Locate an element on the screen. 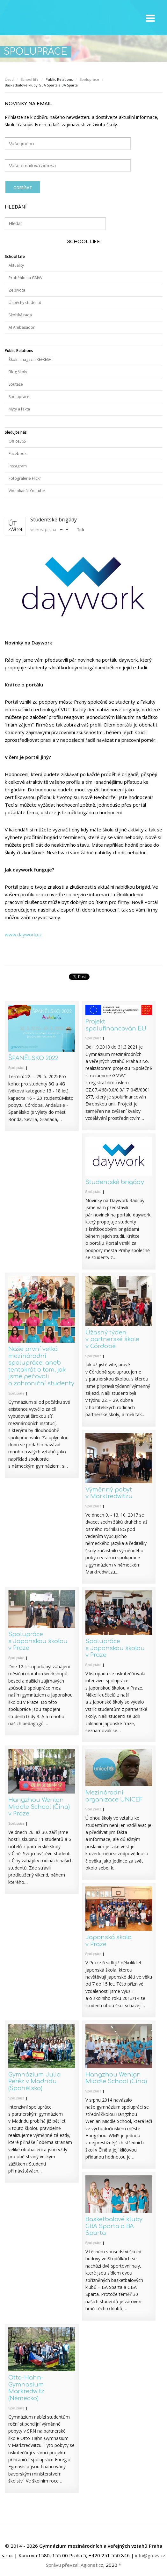  Úvod is located at coordinates (9, 79).